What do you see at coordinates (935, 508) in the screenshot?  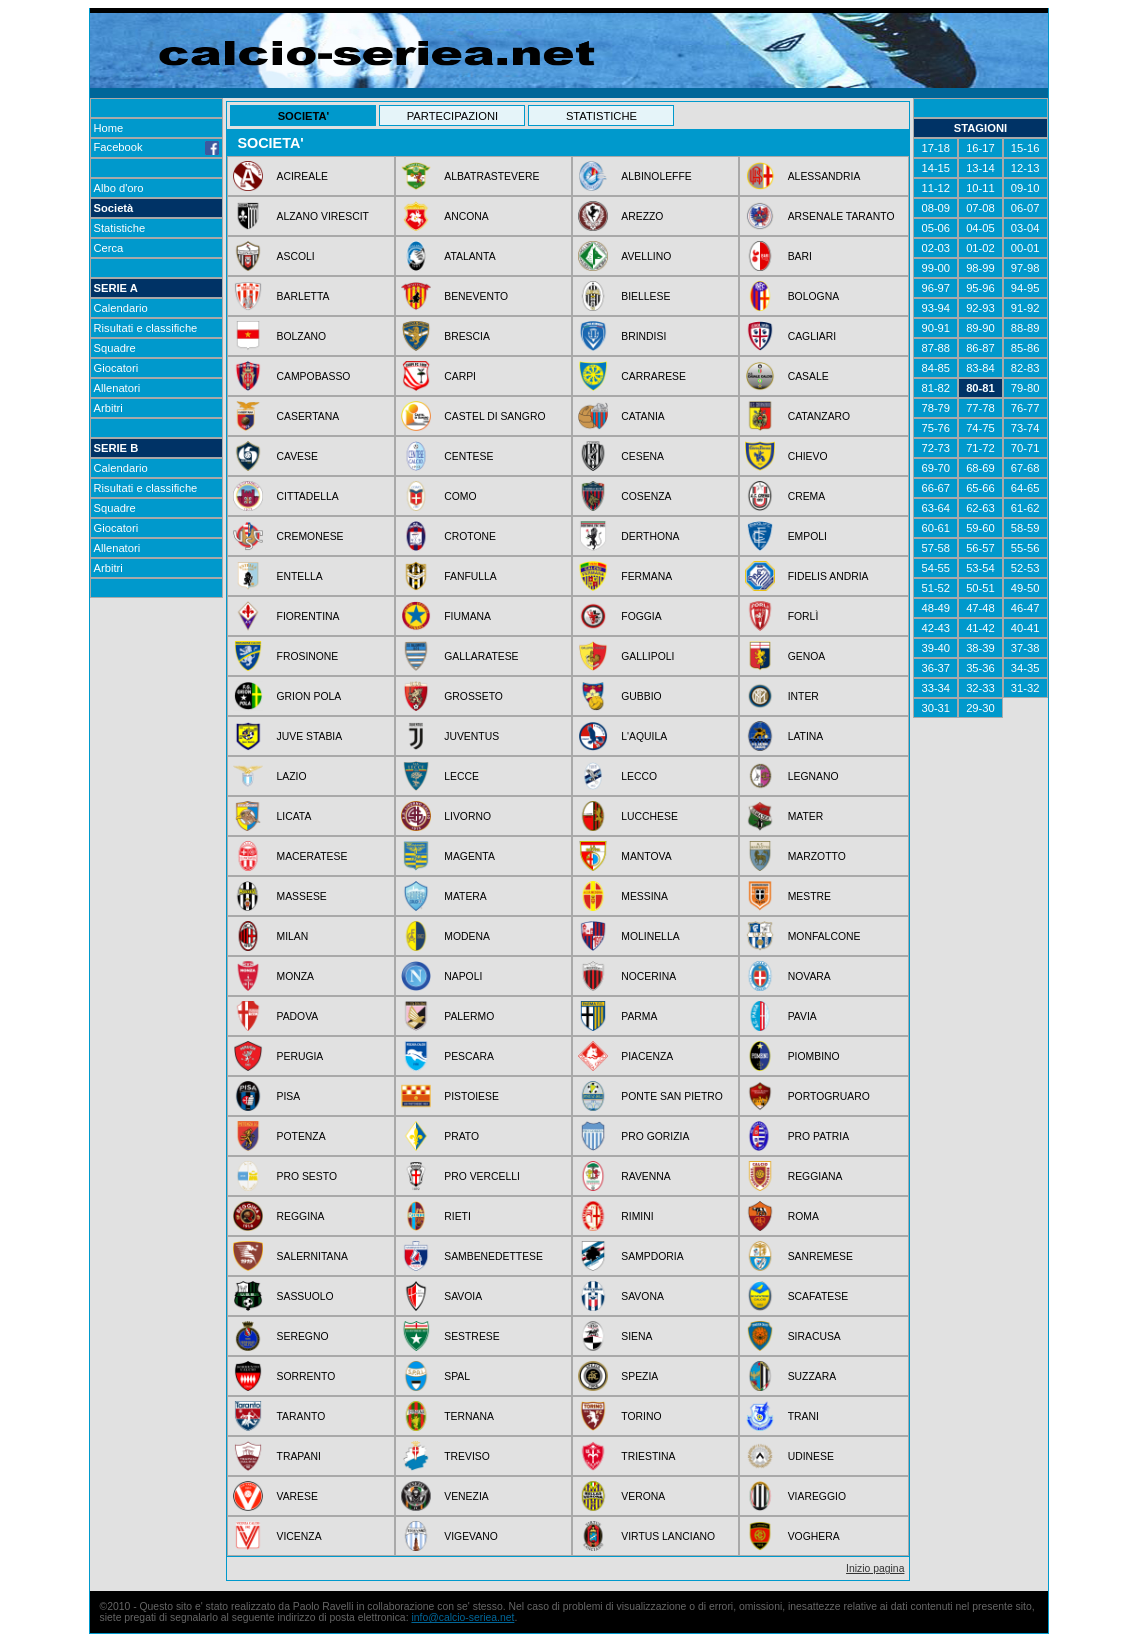 I see `63-64` at bounding box center [935, 508].